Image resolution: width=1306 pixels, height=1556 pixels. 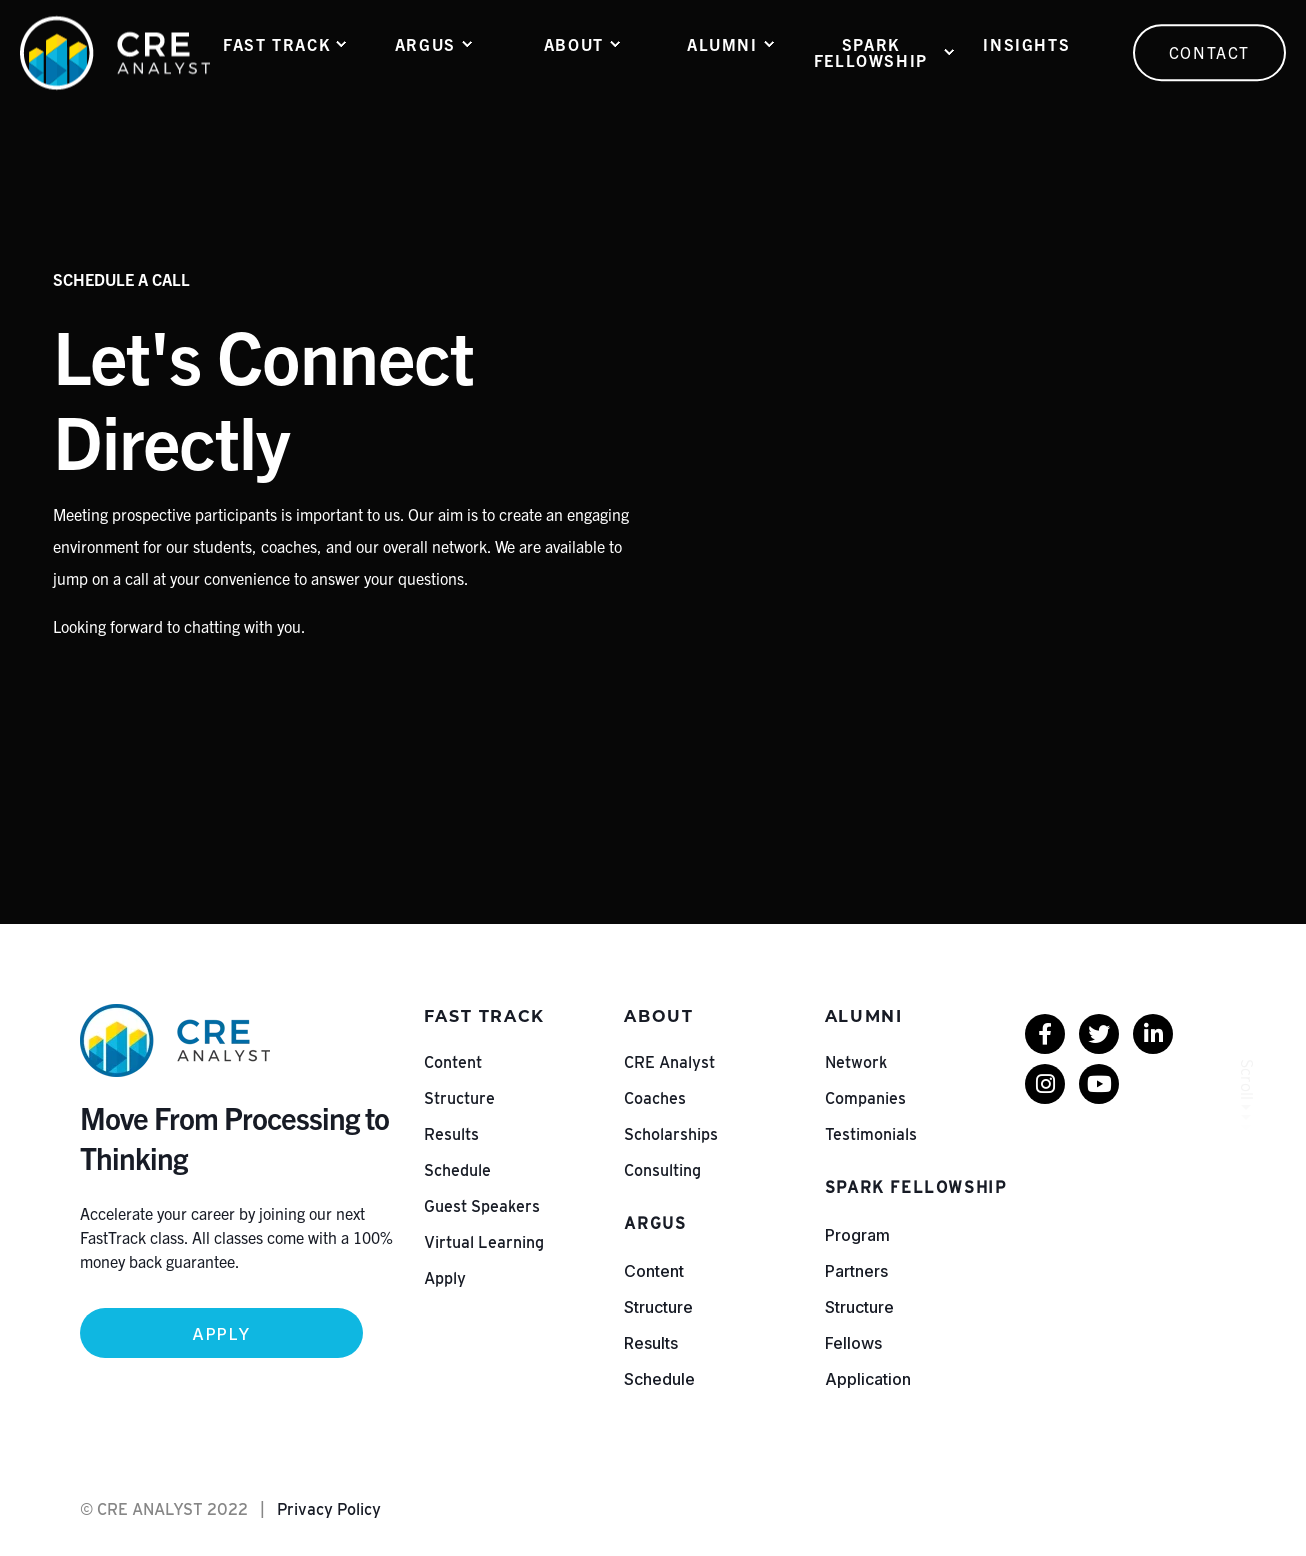 I want to click on About [menuitem], so click(x=574, y=44).